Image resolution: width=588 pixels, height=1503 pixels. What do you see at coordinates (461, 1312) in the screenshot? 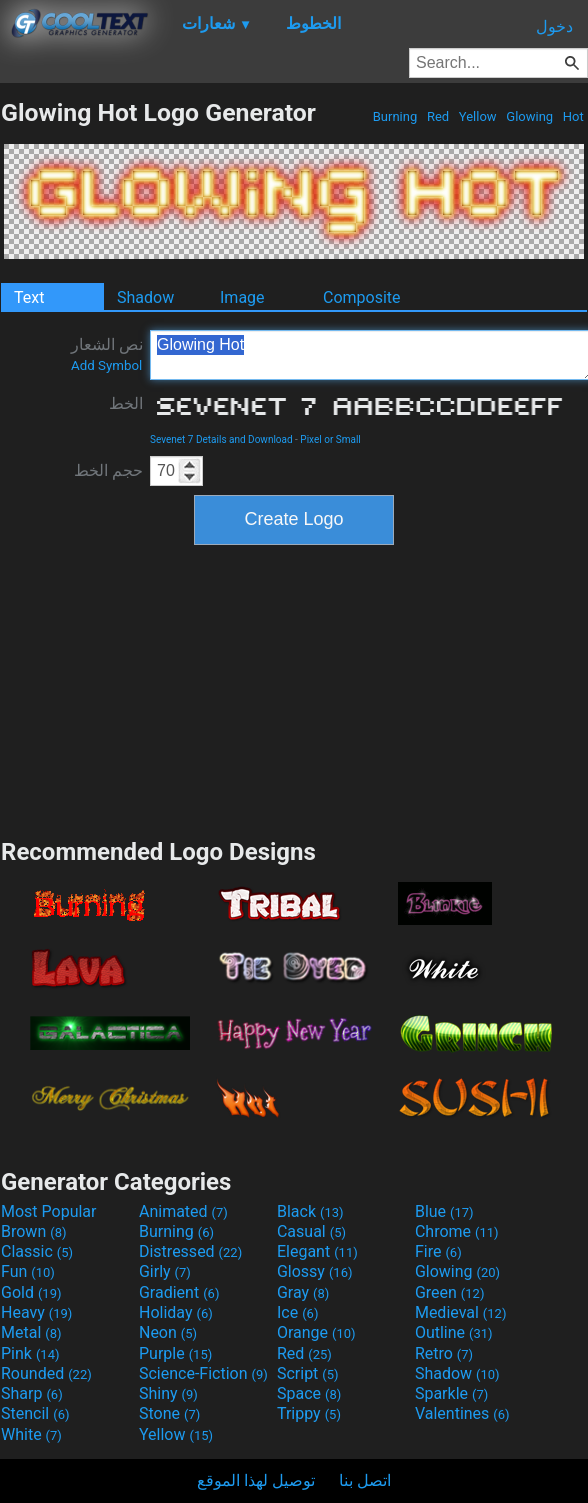
I see `Medieval` at bounding box center [461, 1312].